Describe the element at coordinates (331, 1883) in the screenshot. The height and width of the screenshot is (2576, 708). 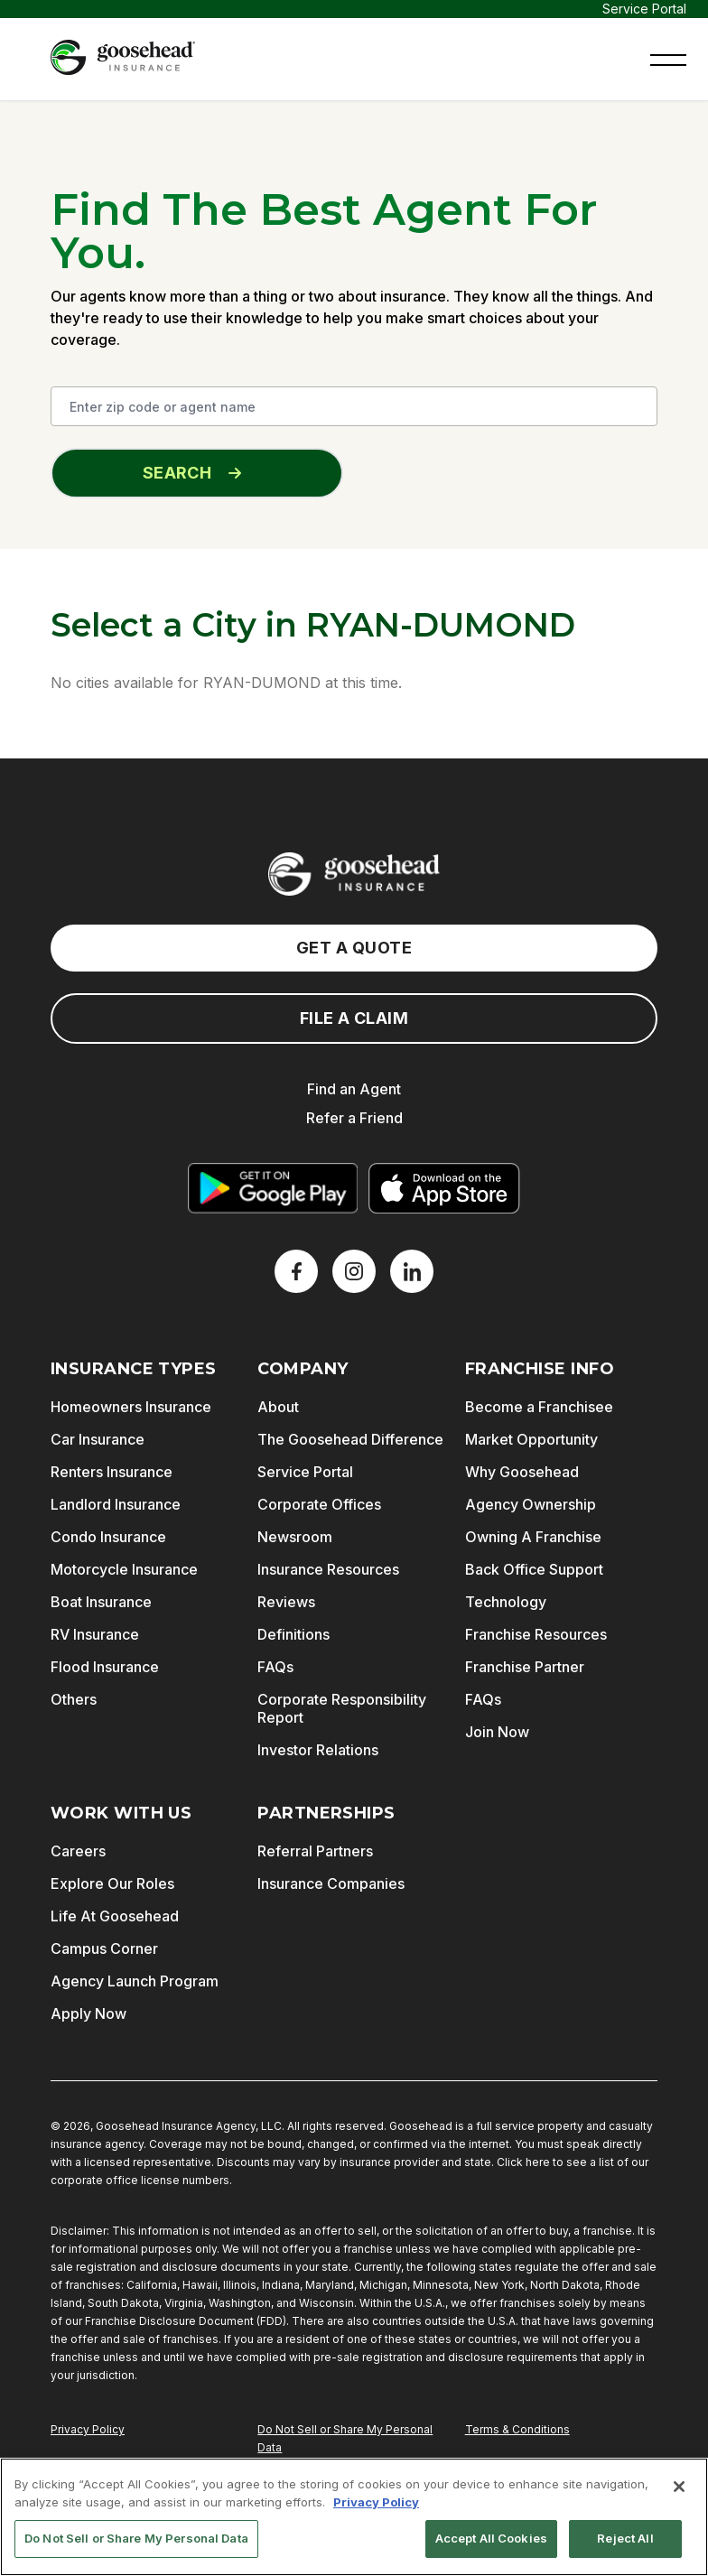
I see `Insurance Companies` at that location.